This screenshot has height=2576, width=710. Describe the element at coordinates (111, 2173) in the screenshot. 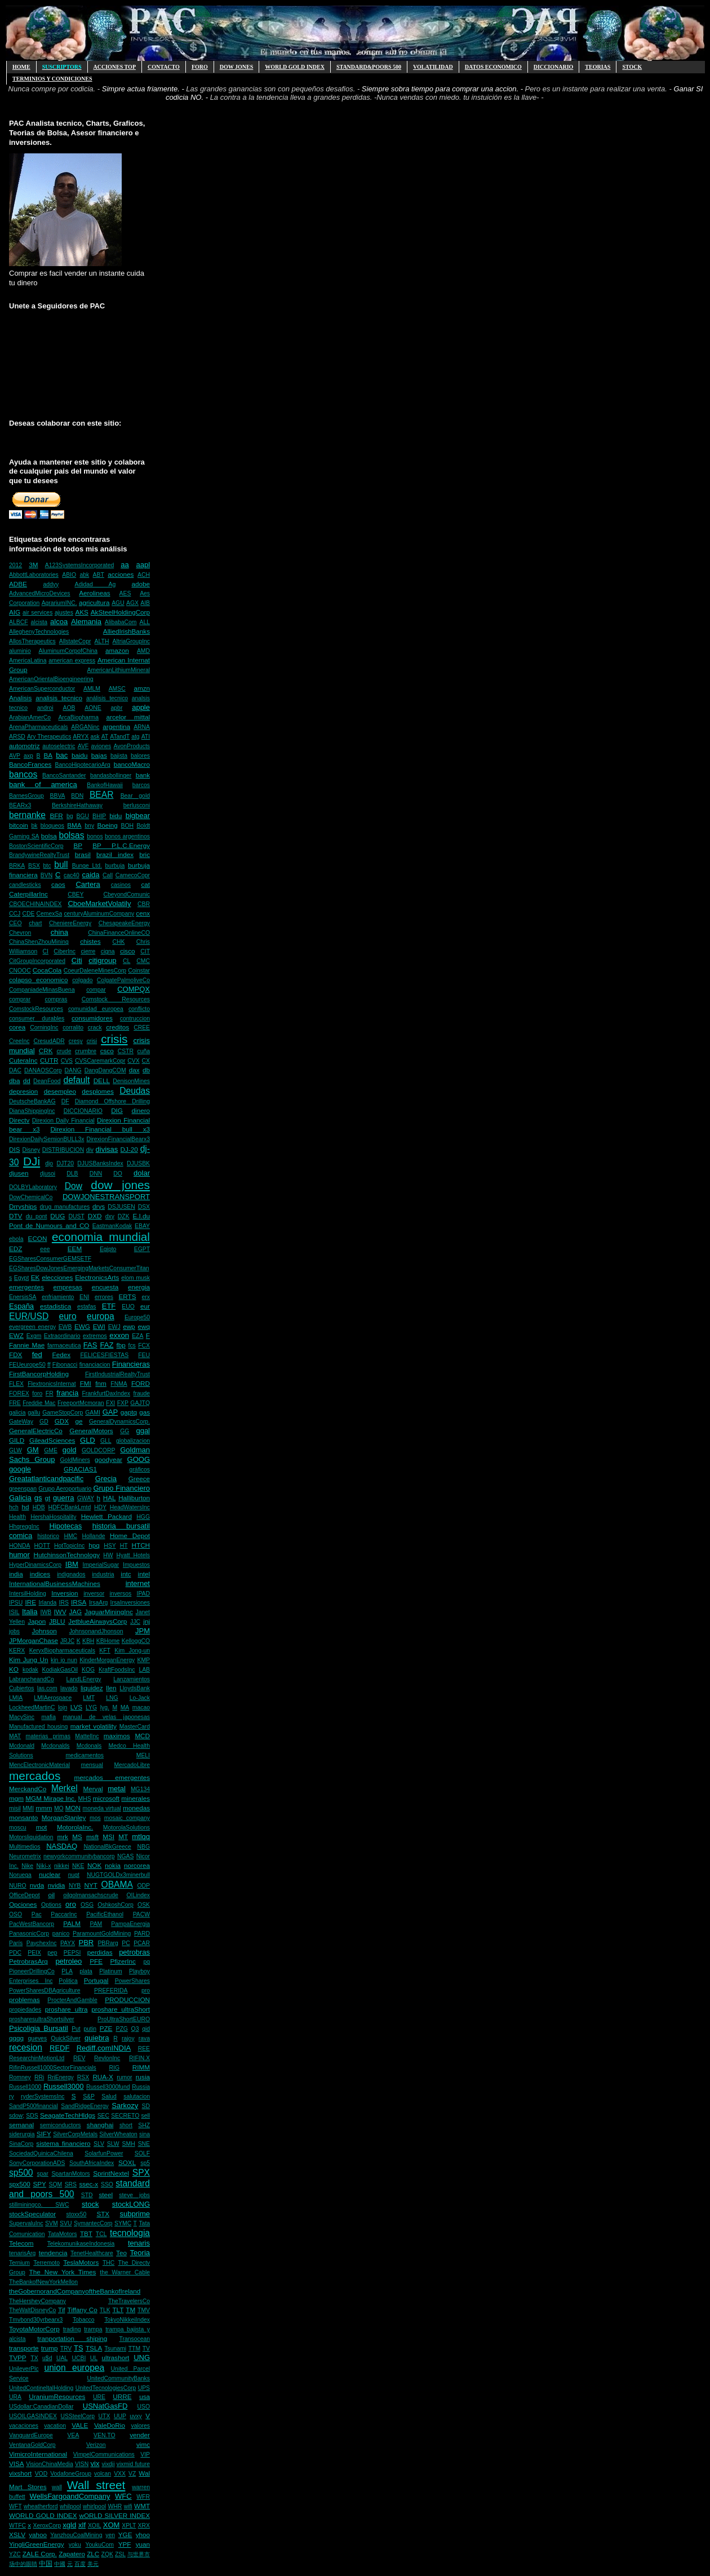

I see `SprintNextel` at that location.